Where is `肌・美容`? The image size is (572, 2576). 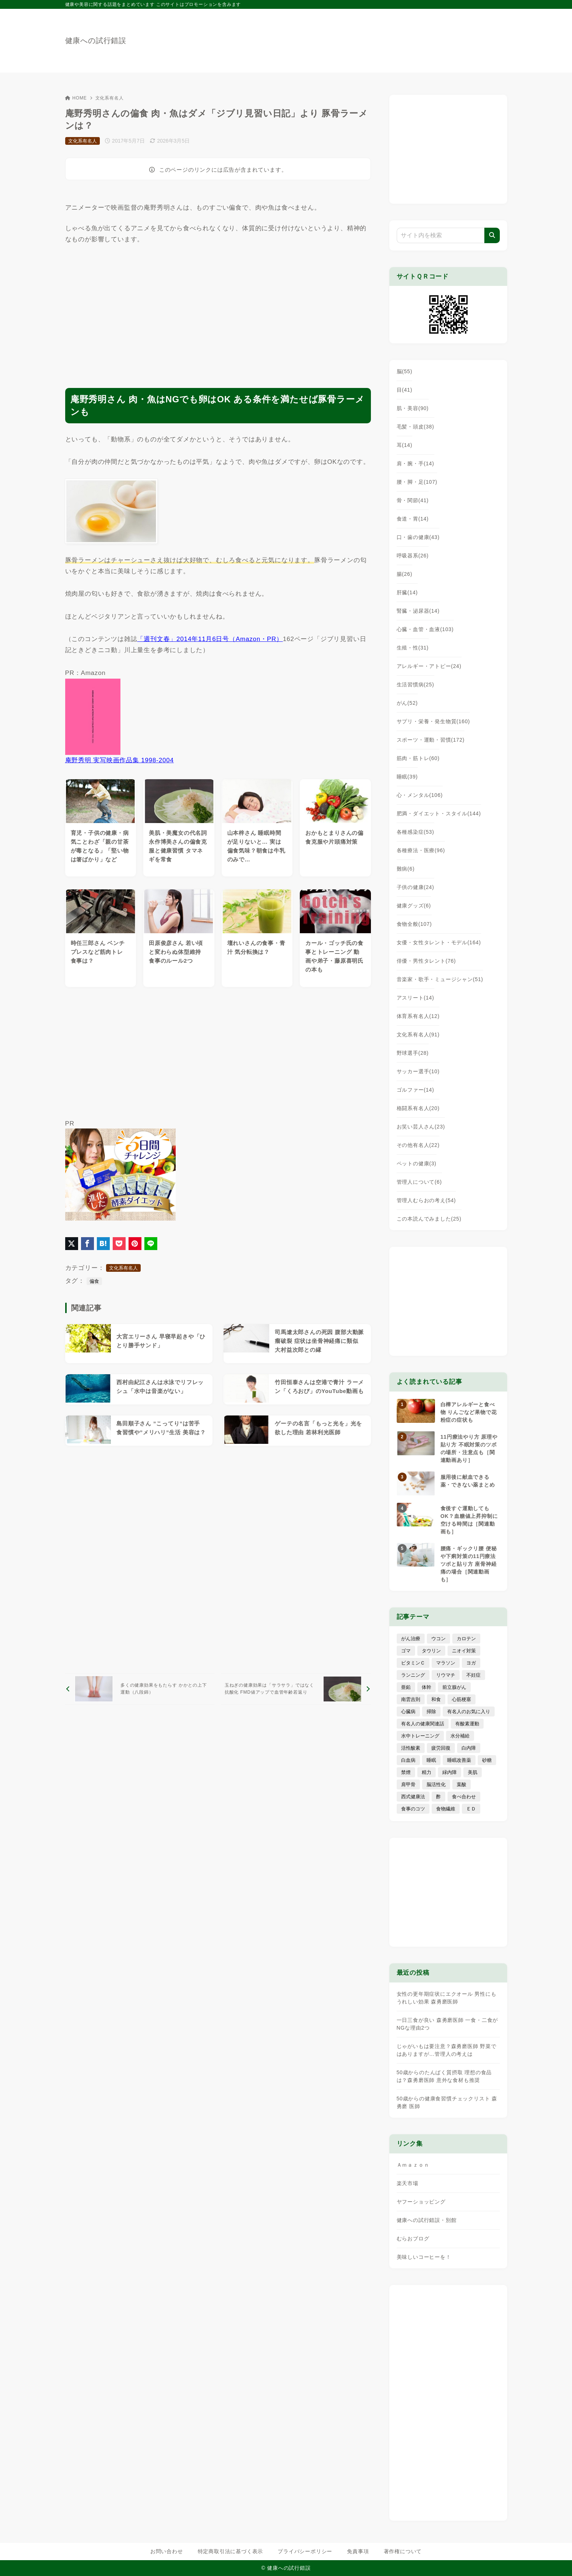
肌・美容 is located at coordinates (413, 408).